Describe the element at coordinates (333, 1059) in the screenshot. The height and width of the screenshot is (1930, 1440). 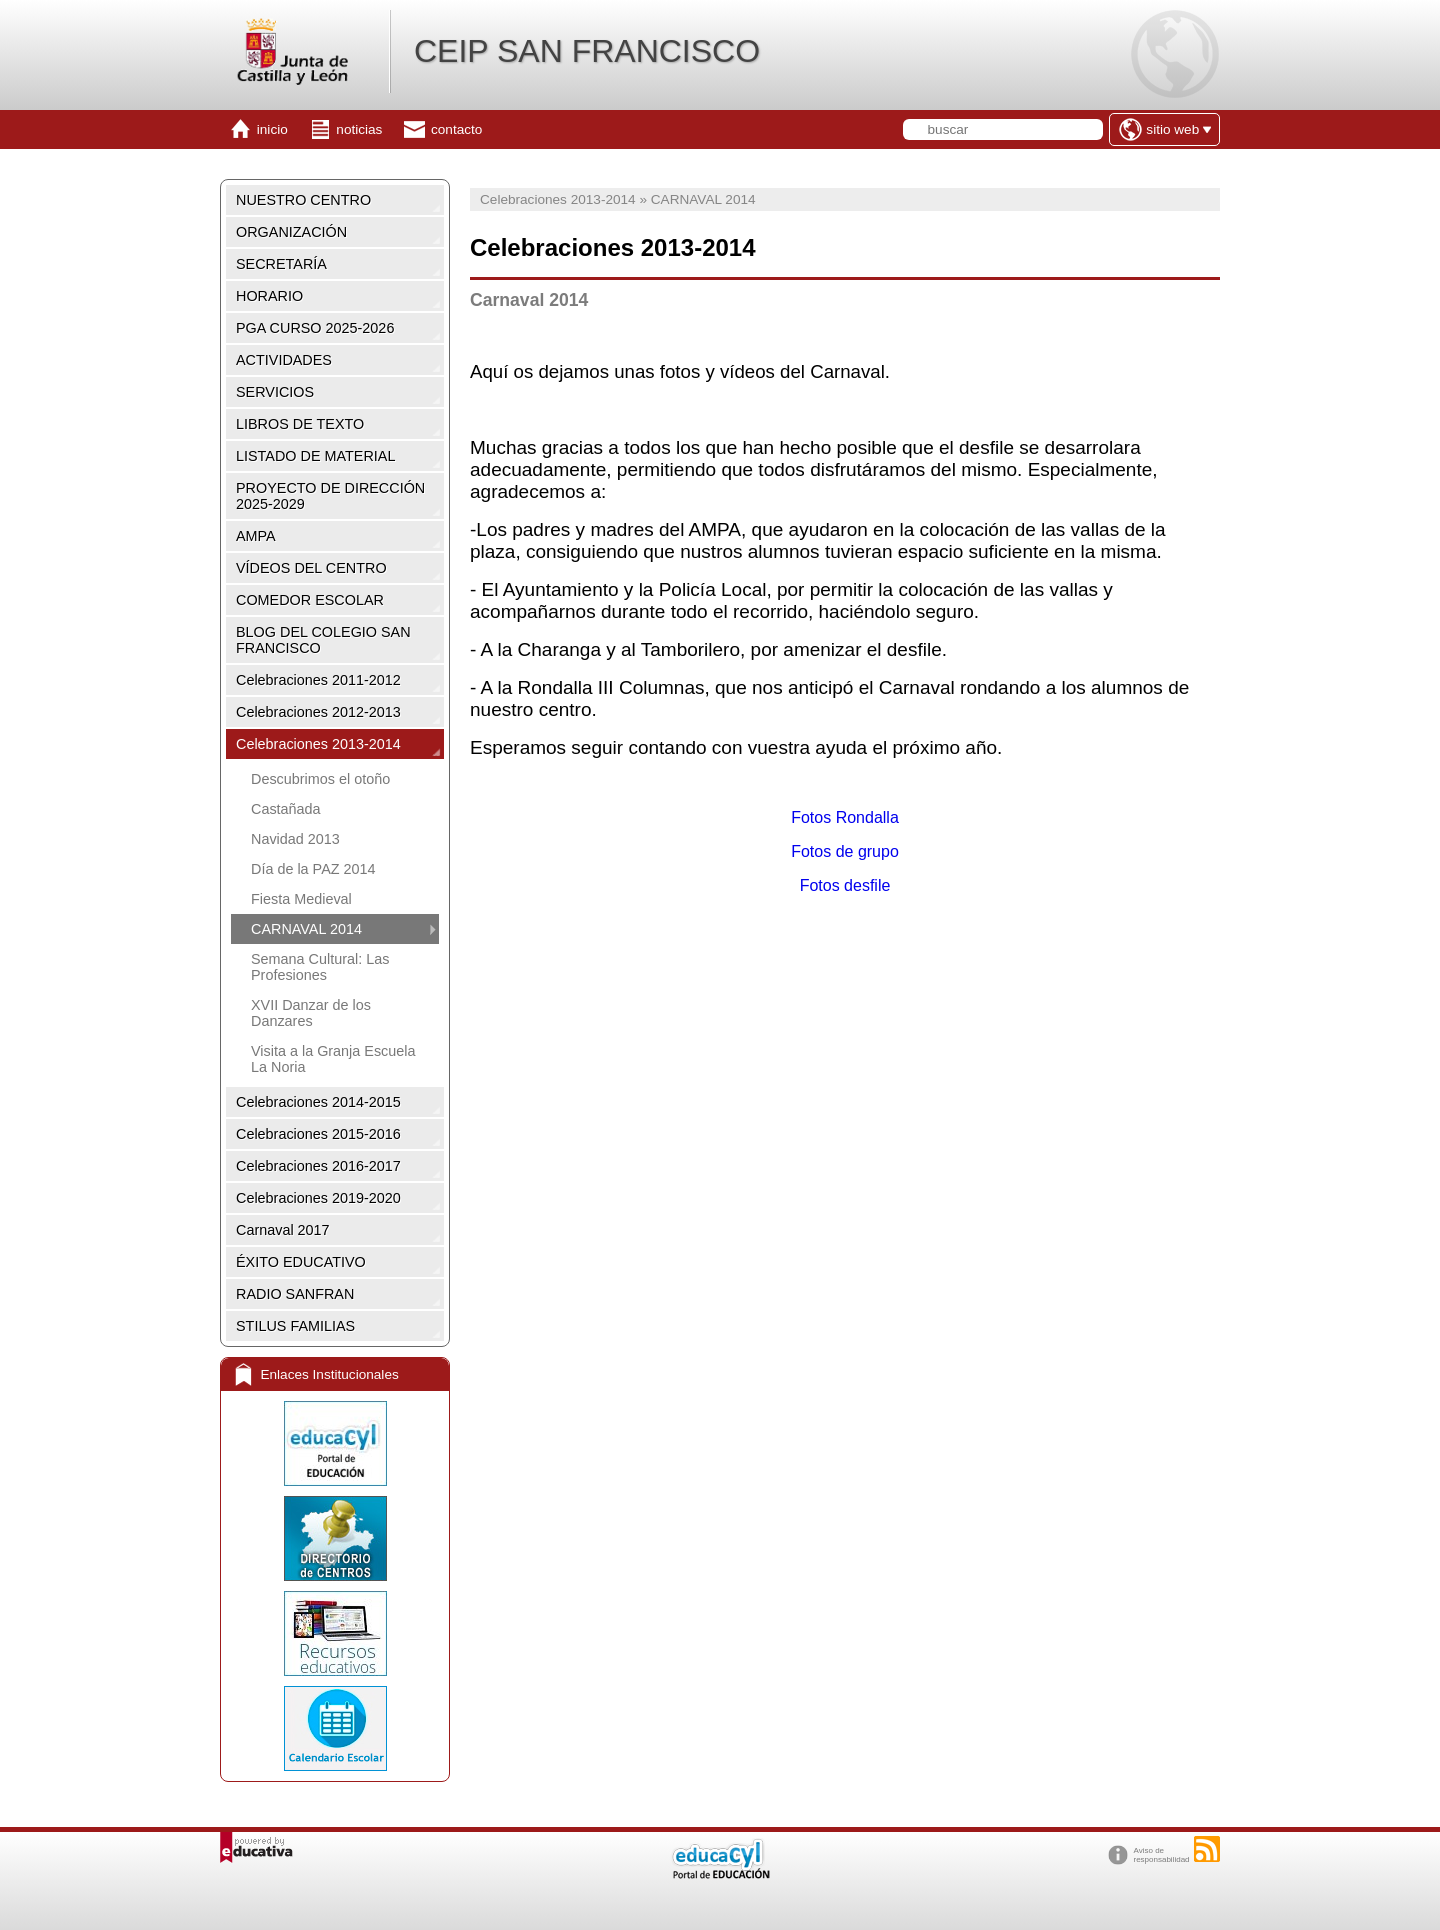
I see `Visita a la Granja Escuela La Noria` at that location.